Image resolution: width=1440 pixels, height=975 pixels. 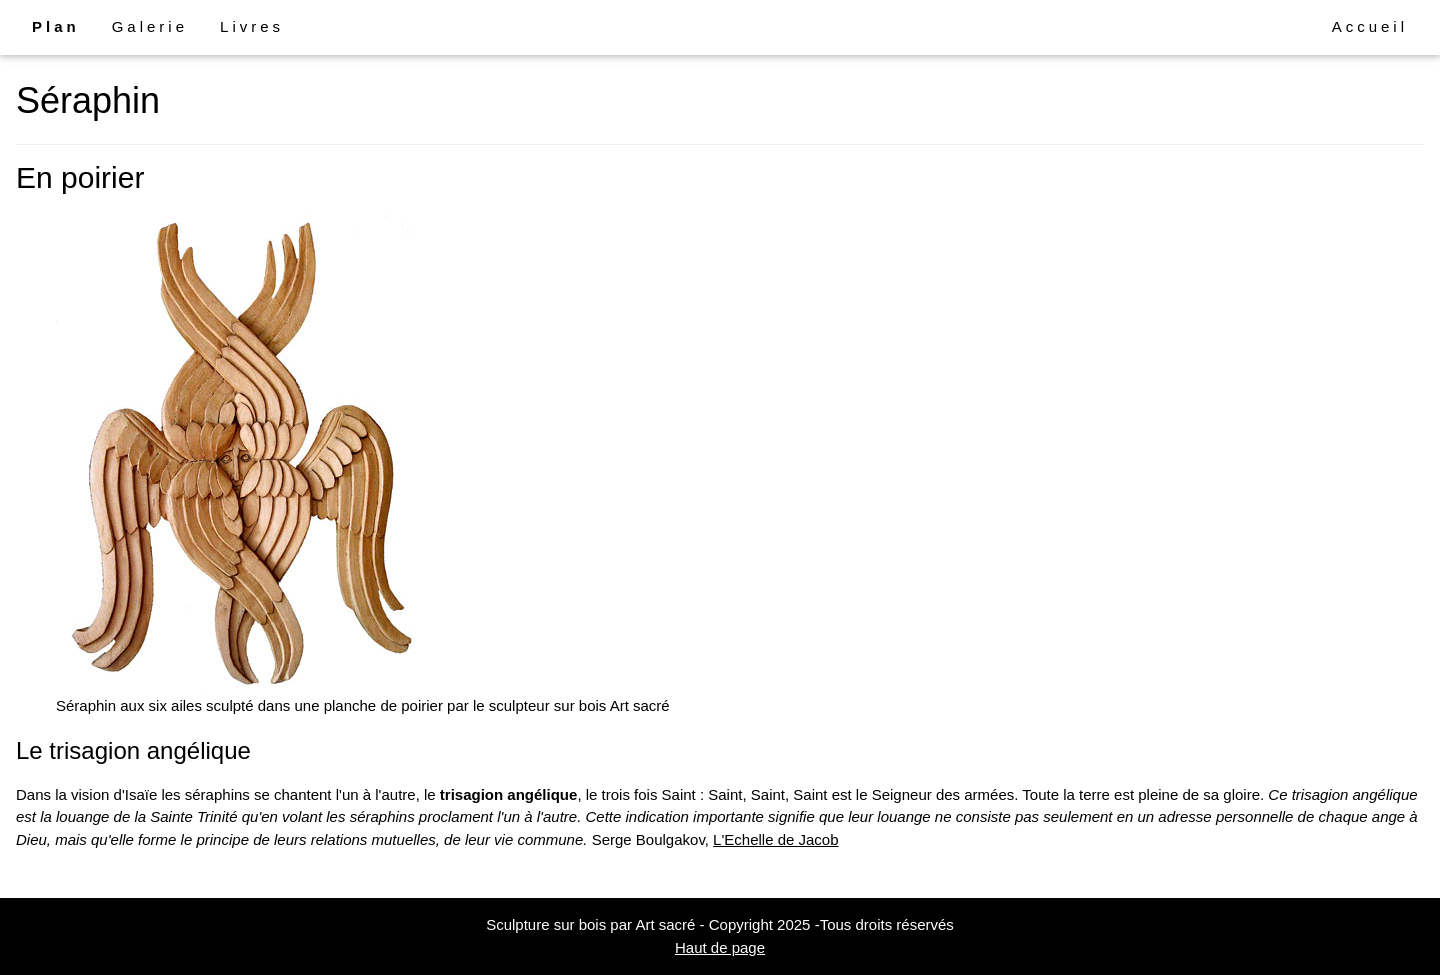 What do you see at coordinates (252, 26) in the screenshot?
I see `Livres` at bounding box center [252, 26].